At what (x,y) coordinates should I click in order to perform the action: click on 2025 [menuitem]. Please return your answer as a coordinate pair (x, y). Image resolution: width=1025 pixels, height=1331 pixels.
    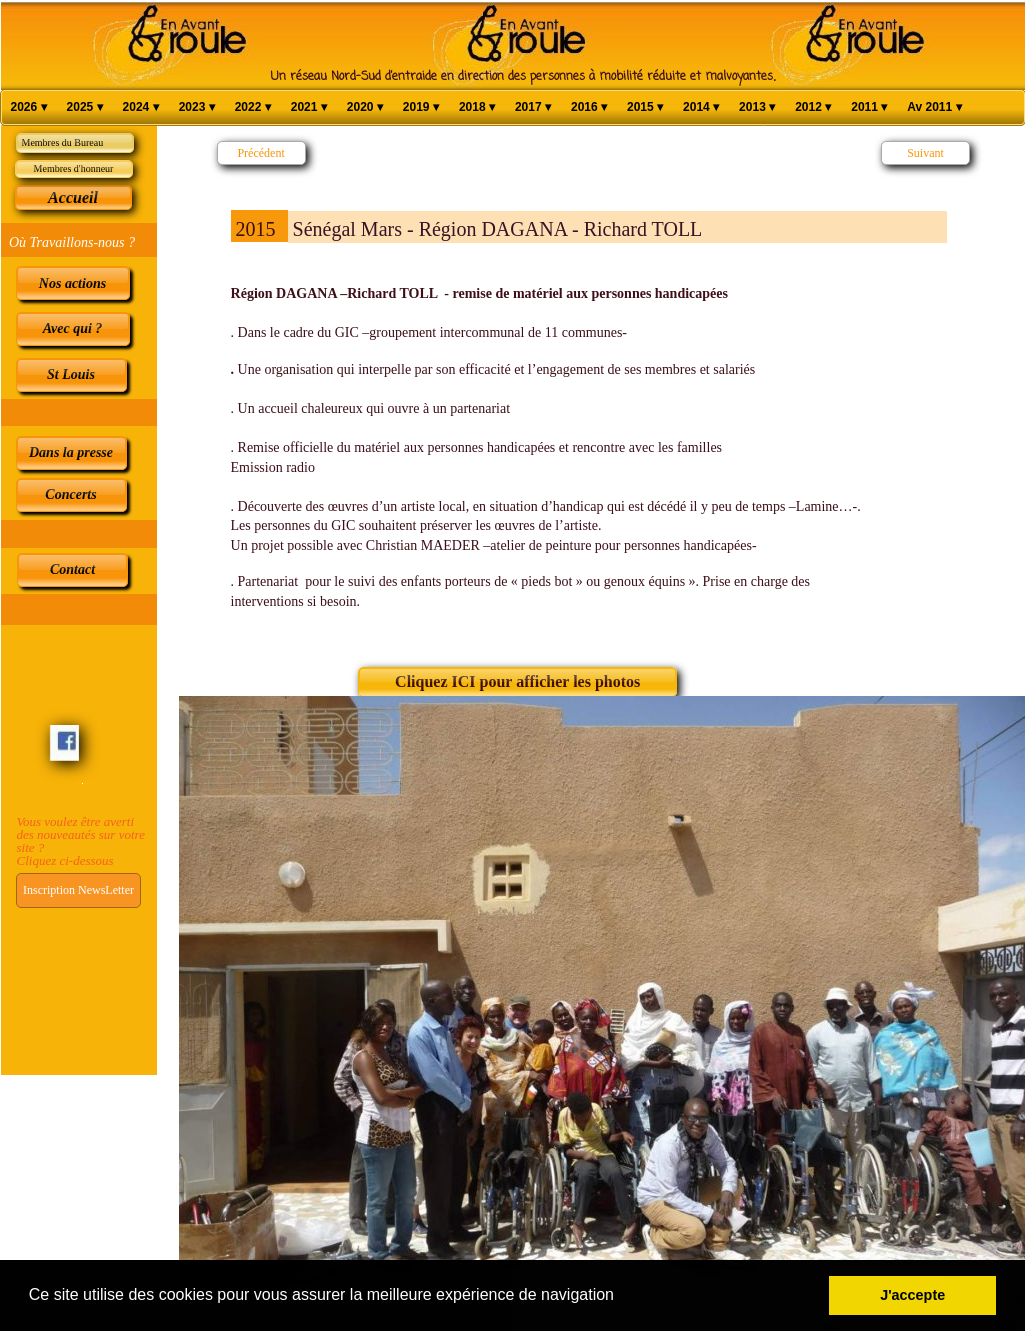
    Looking at the image, I should click on (85, 107).